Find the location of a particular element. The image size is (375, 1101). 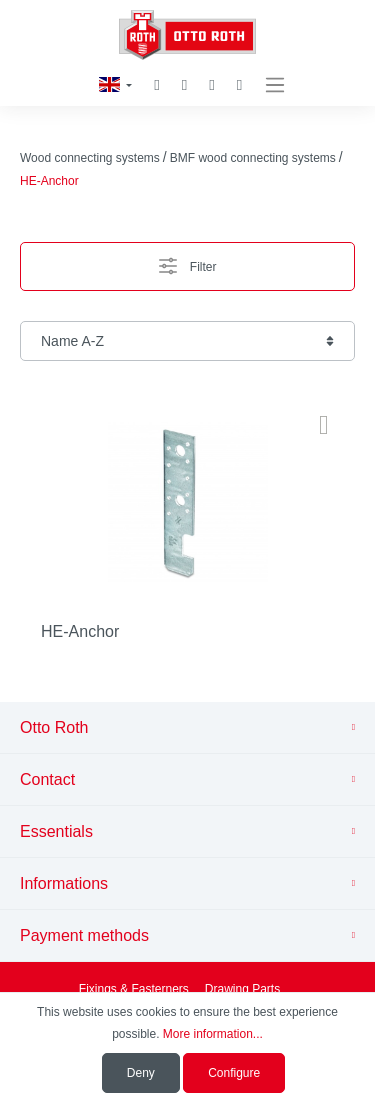

[Search] is located at coordinates (156, 85).